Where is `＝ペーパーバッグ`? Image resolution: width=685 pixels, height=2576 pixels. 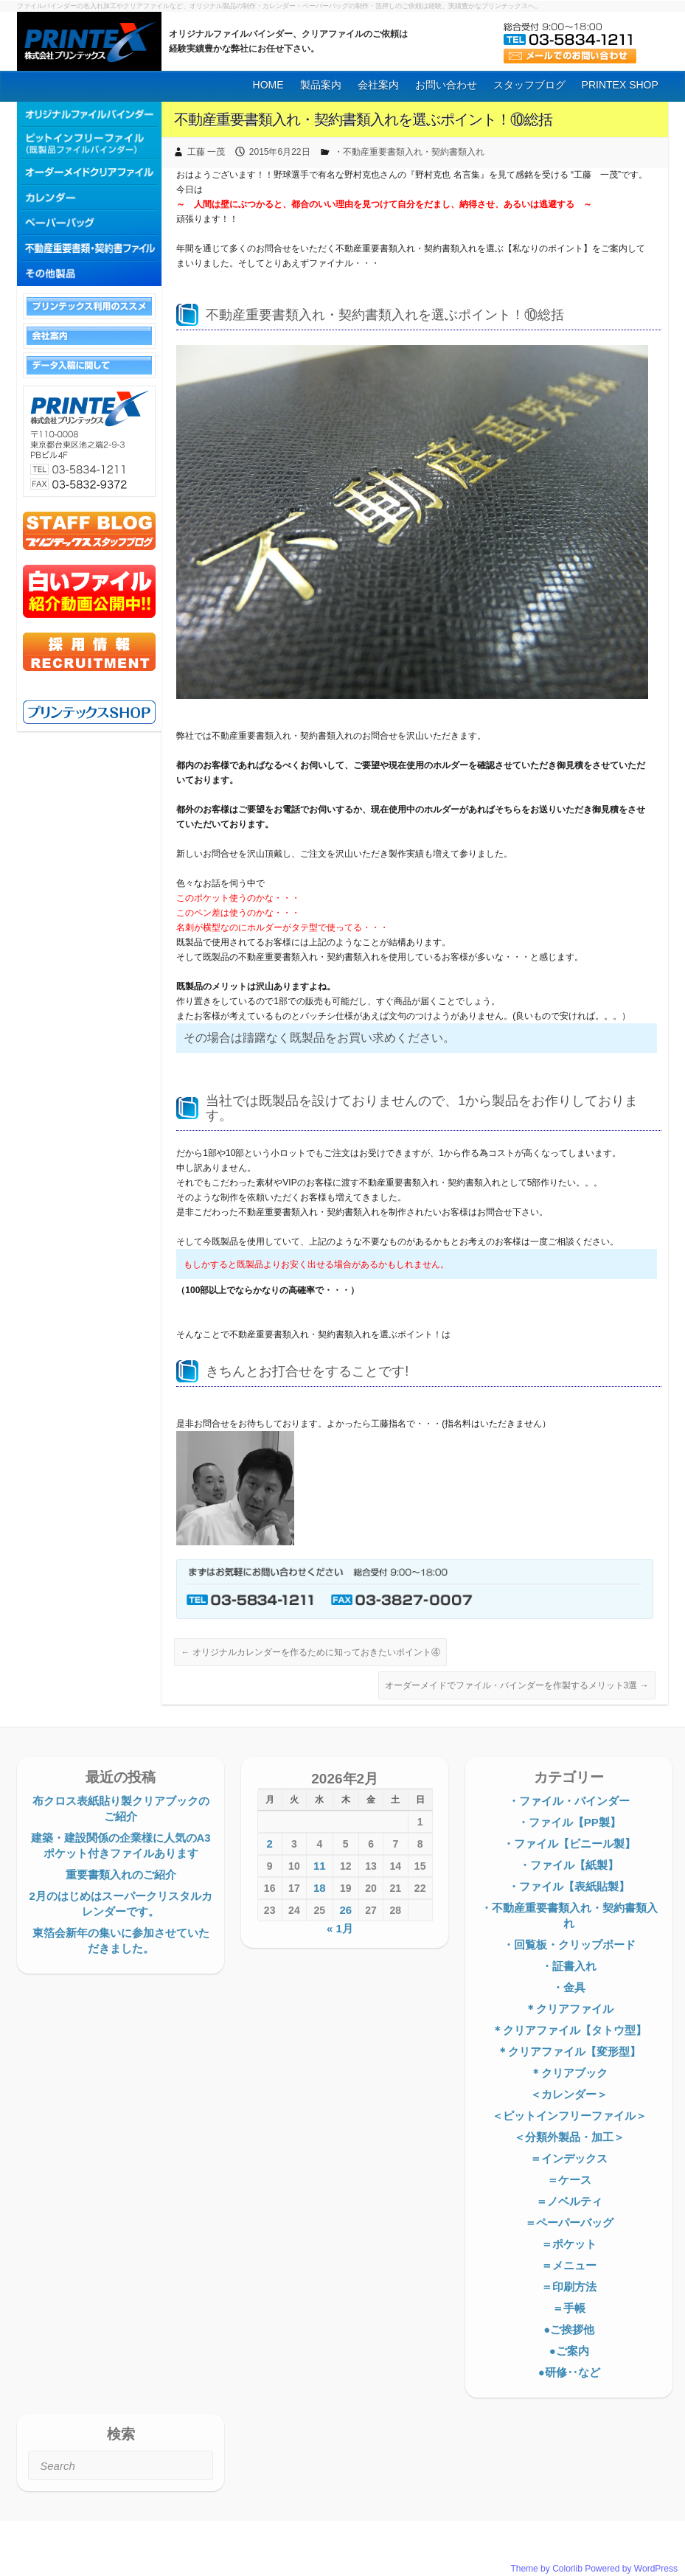 ＝ペーパーバッグ is located at coordinates (569, 2222).